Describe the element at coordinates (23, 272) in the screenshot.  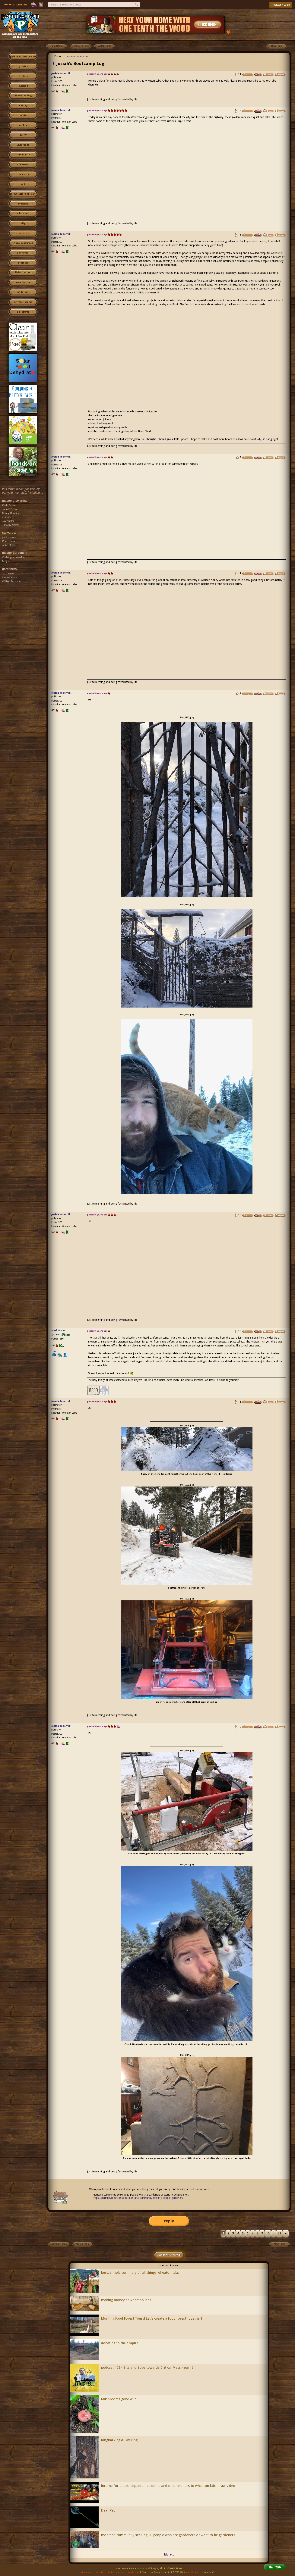
I see `digital market` at that location.